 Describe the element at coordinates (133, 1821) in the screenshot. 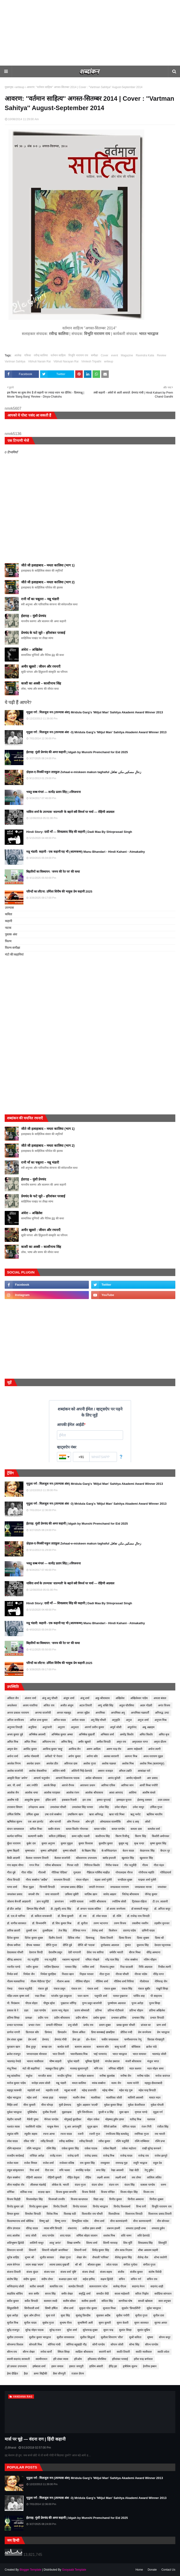

I see `ओमा द अक्` at that location.